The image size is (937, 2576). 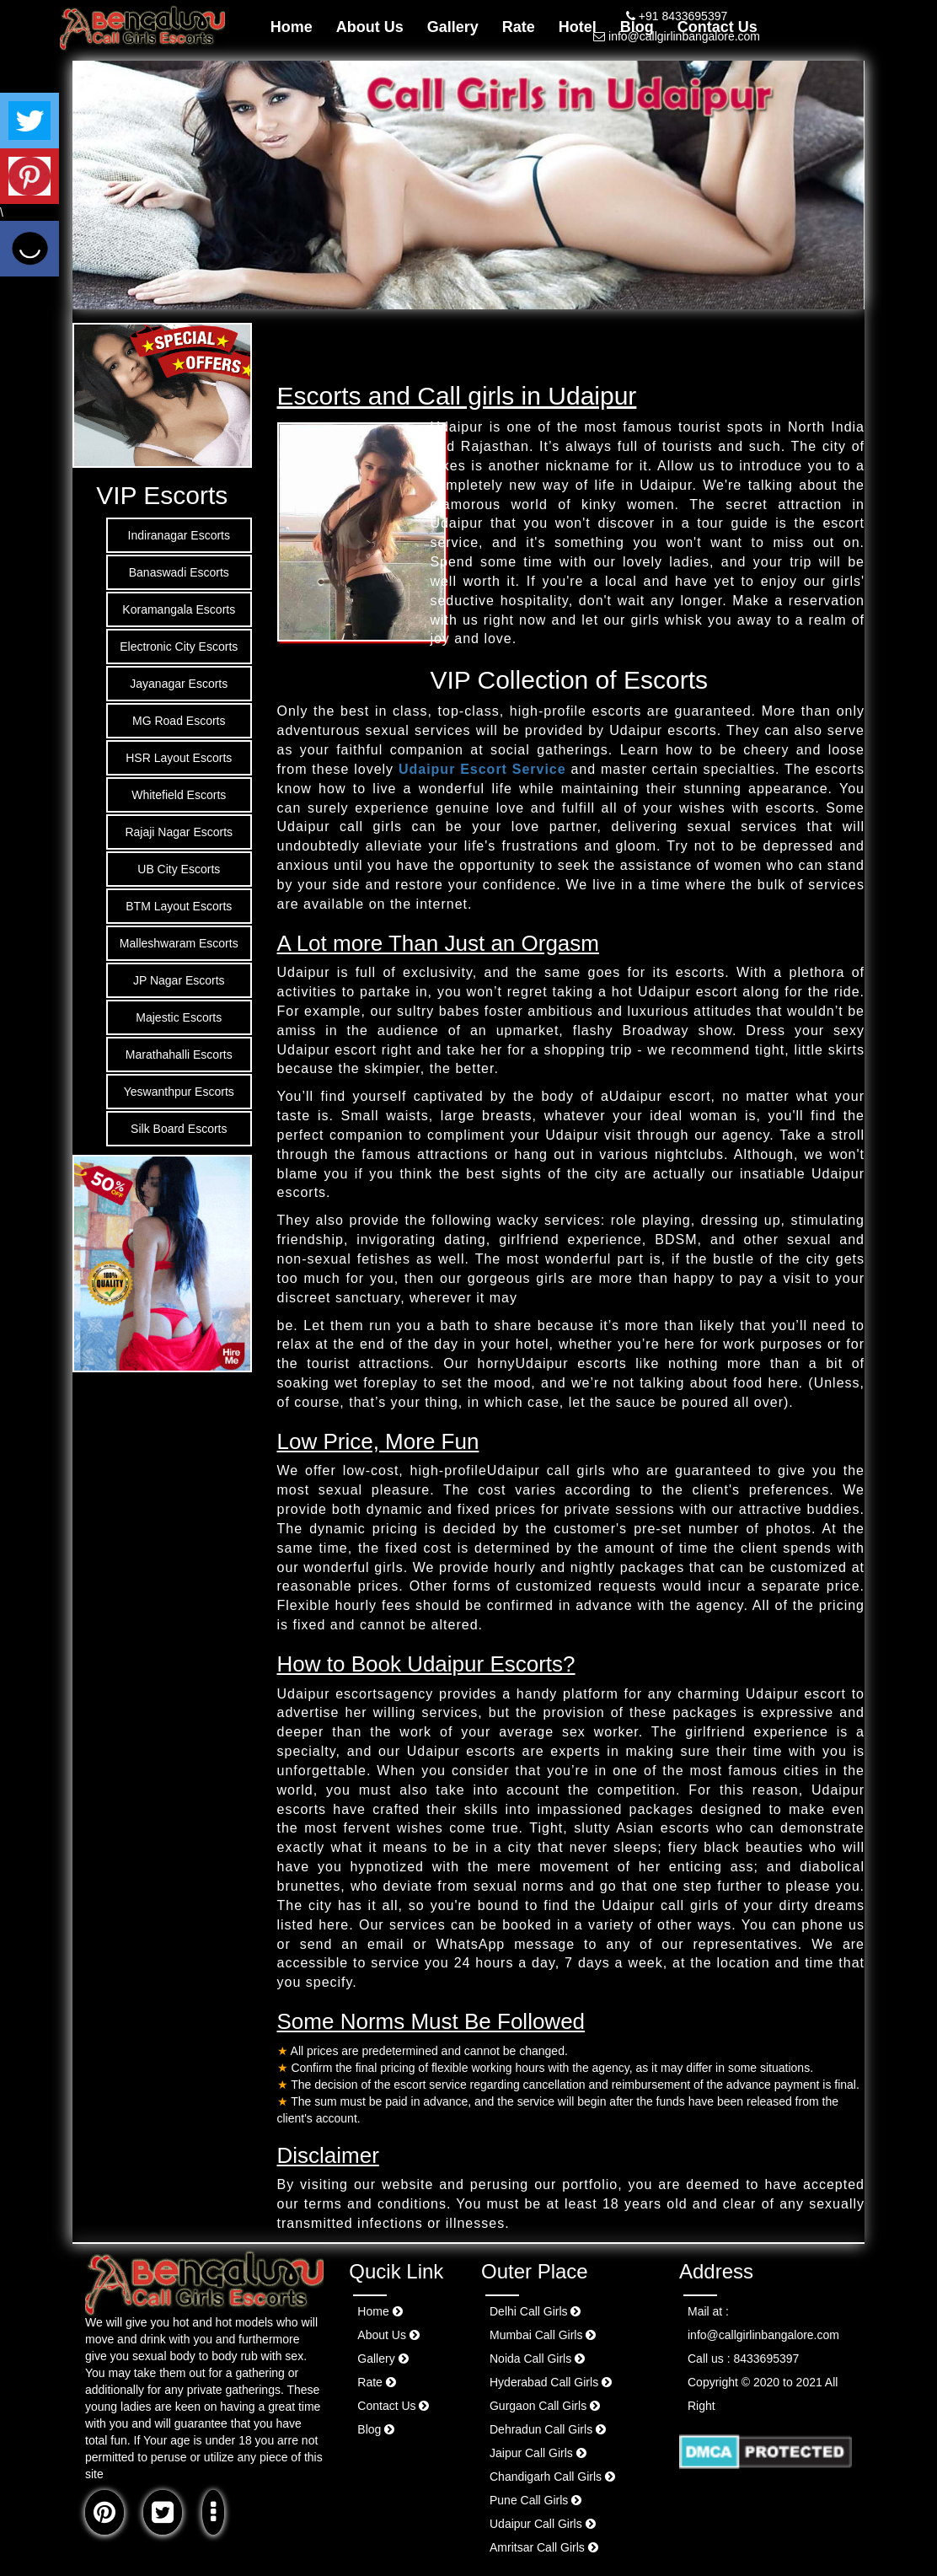 What do you see at coordinates (676, 36) in the screenshot?
I see `info@callgirlinbangalore.com` at bounding box center [676, 36].